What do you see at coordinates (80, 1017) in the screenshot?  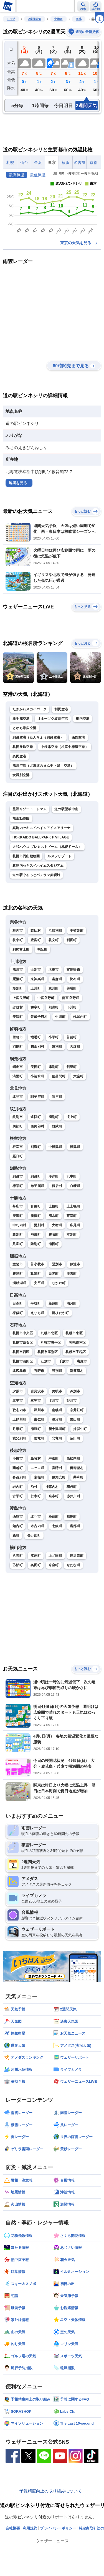 I see `幌加内町` at bounding box center [80, 1017].